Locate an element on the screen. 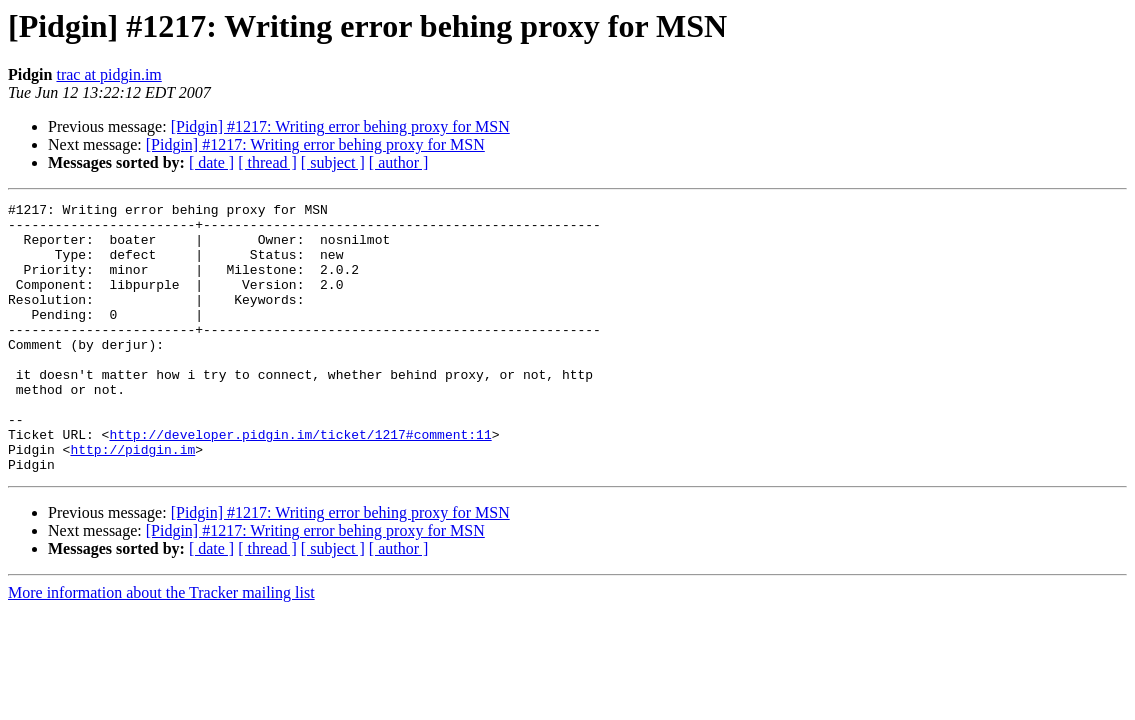  [ thread ] is located at coordinates (267, 162).